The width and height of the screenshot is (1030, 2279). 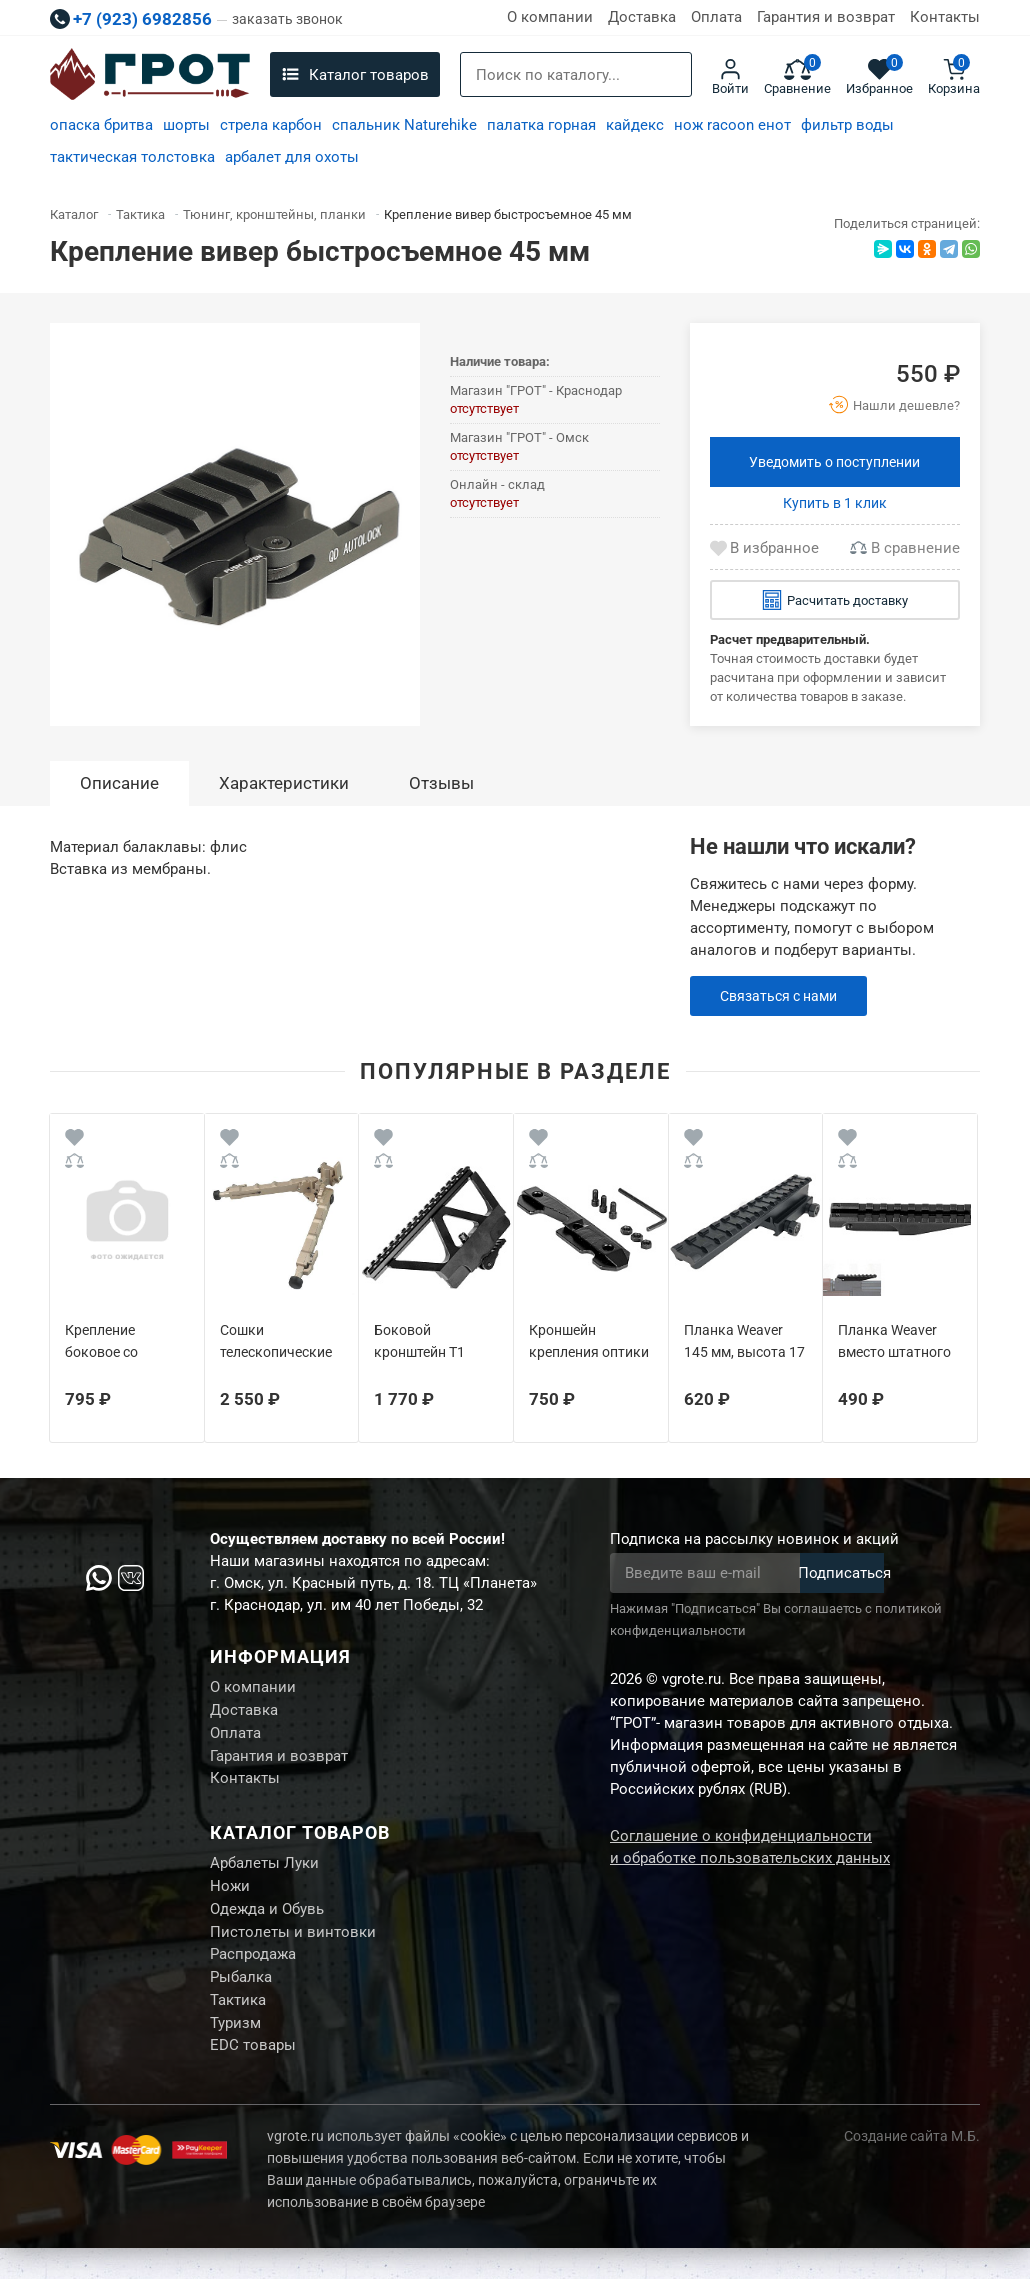 I want to click on палатка горная, so click(x=541, y=125).